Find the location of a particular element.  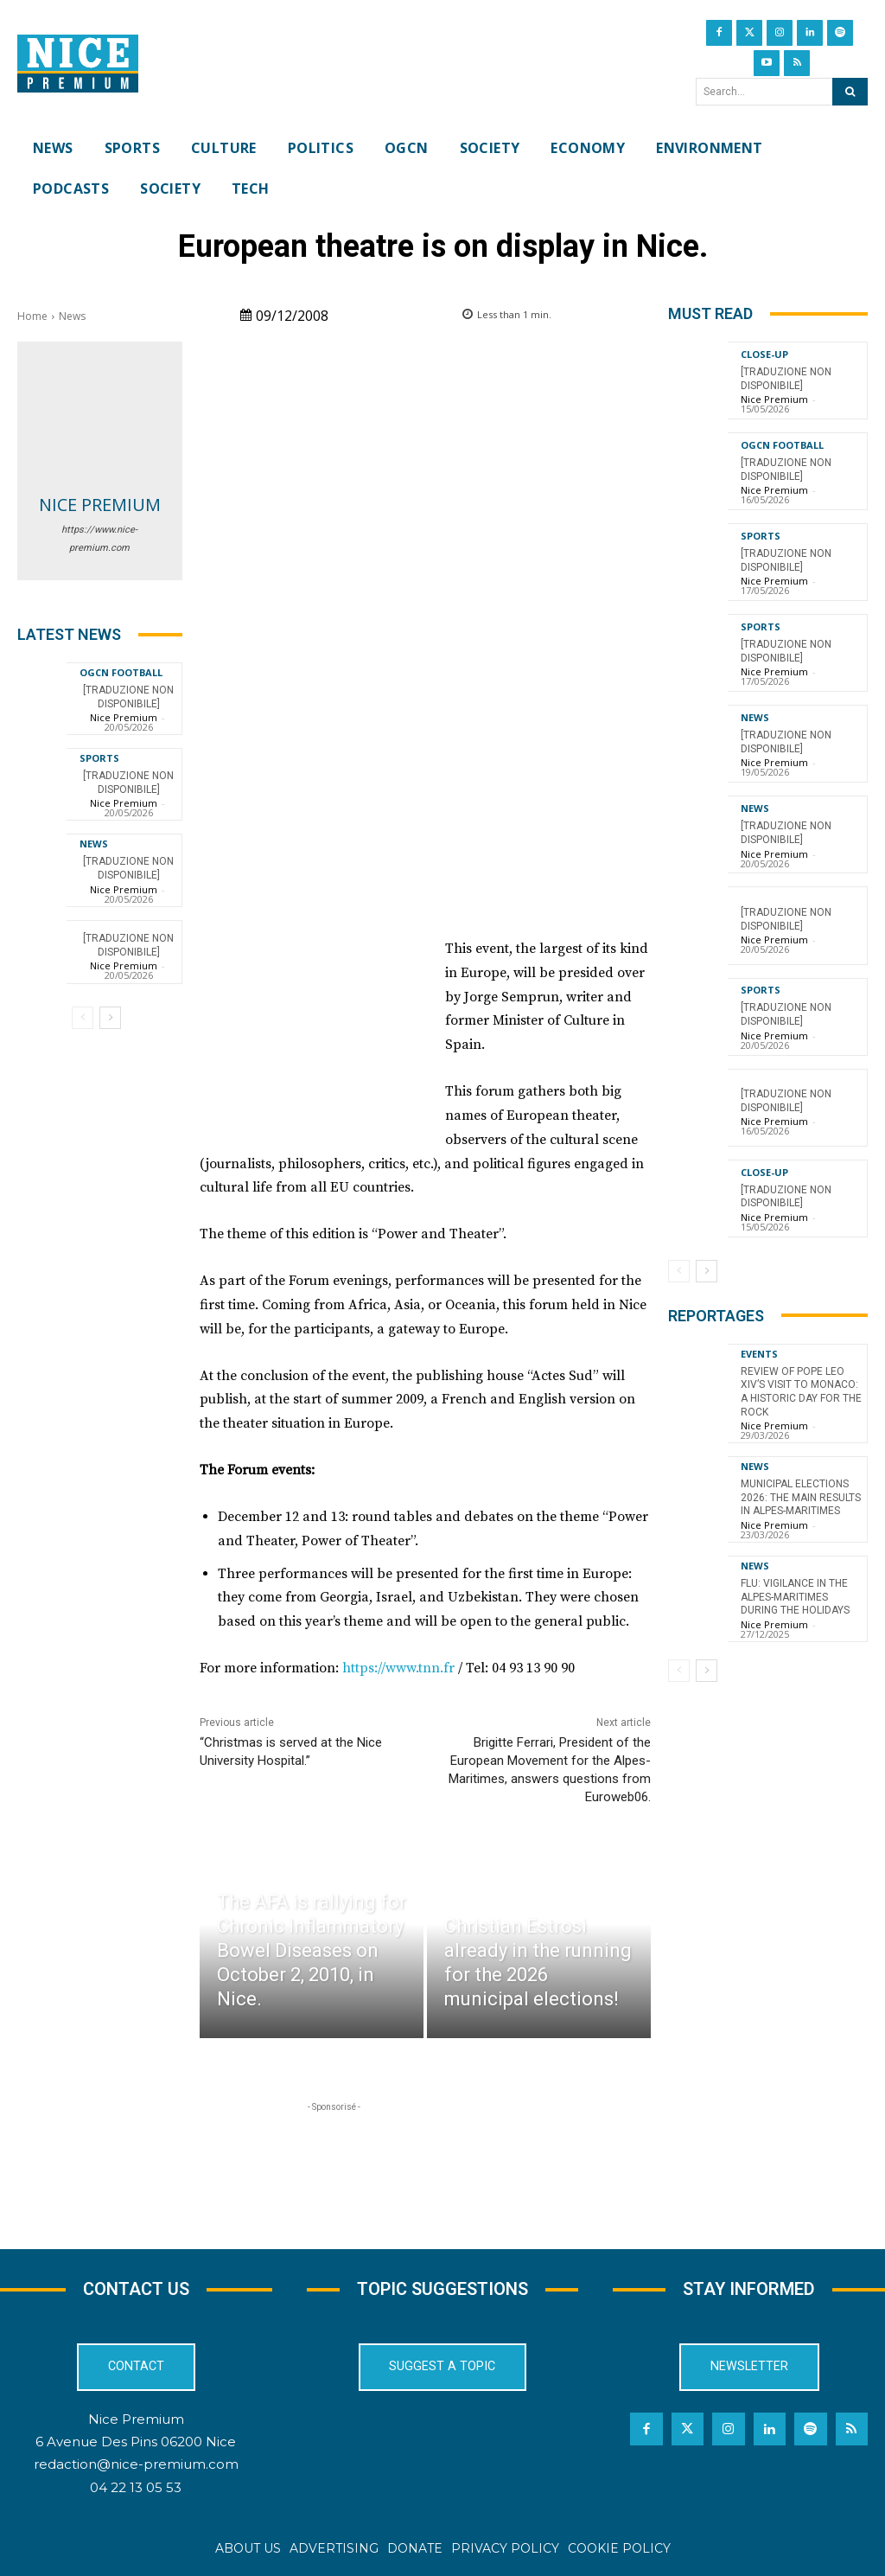

[Search] is located at coordinates (850, 91).